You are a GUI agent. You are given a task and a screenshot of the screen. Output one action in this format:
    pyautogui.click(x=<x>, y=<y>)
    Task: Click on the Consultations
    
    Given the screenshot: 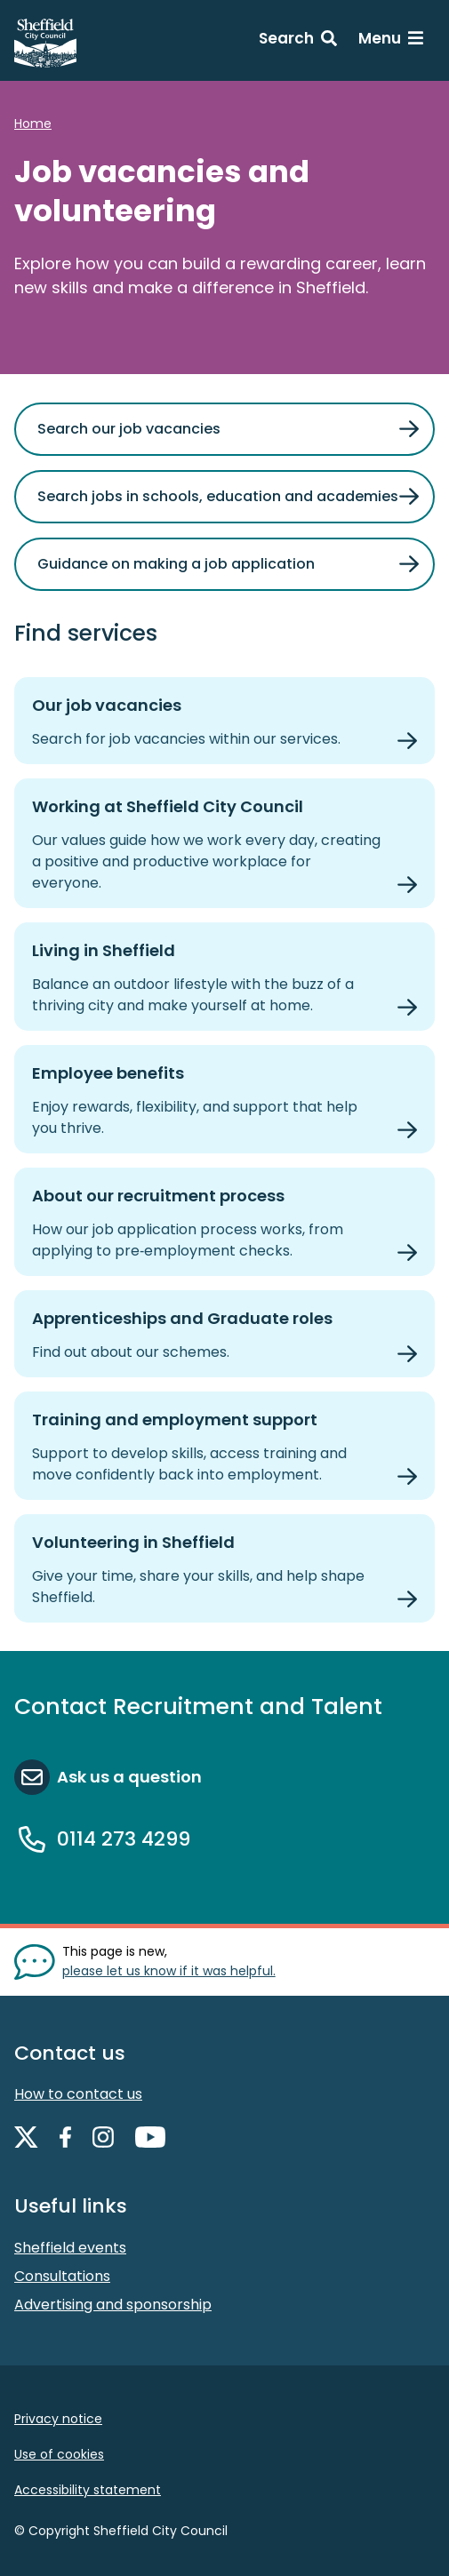 What is the action you would take?
    pyautogui.click(x=62, y=2276)
    